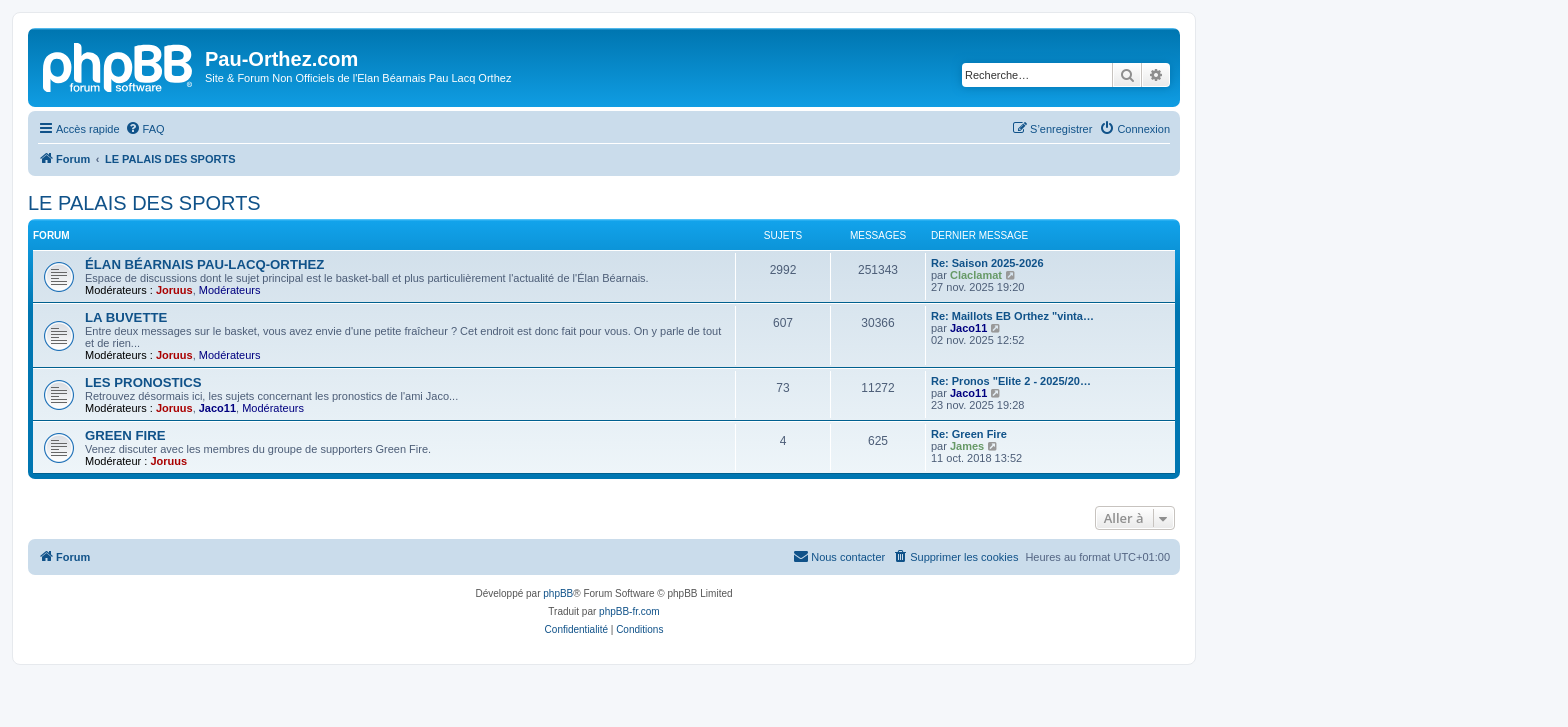 Image resolution: width=1568 pixels, height=727 pixels. Describe the element at coordinates (968, 328) in the screenshot. I see `Jaco11` at that location.